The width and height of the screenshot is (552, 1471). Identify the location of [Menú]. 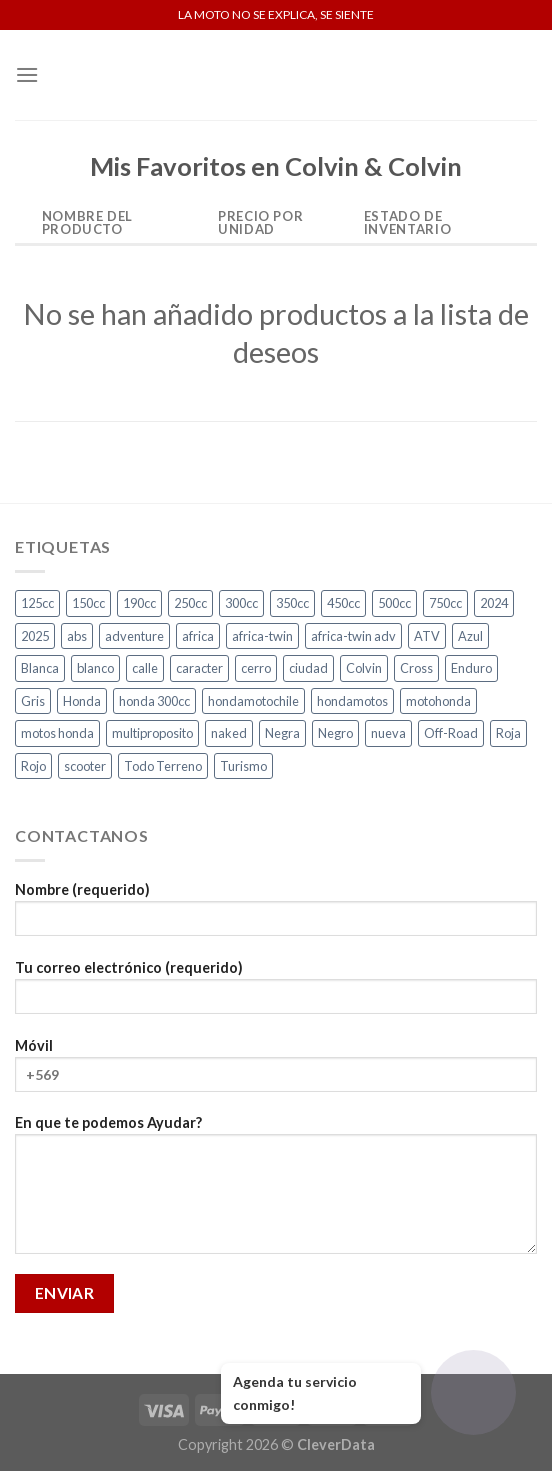
(27, 74).